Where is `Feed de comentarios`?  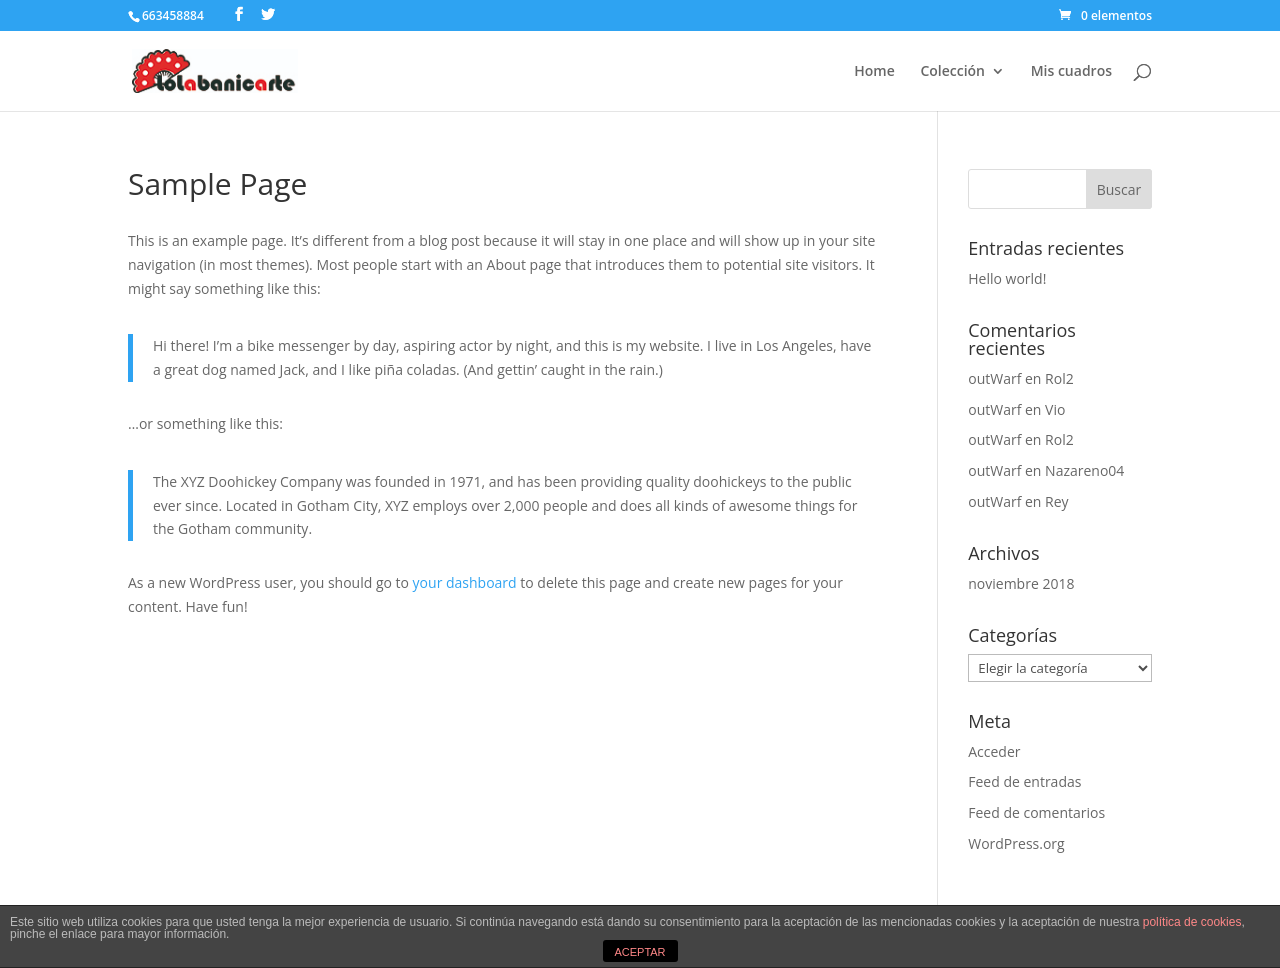 Feed de comentarios is located at coordinates (1036, 812).